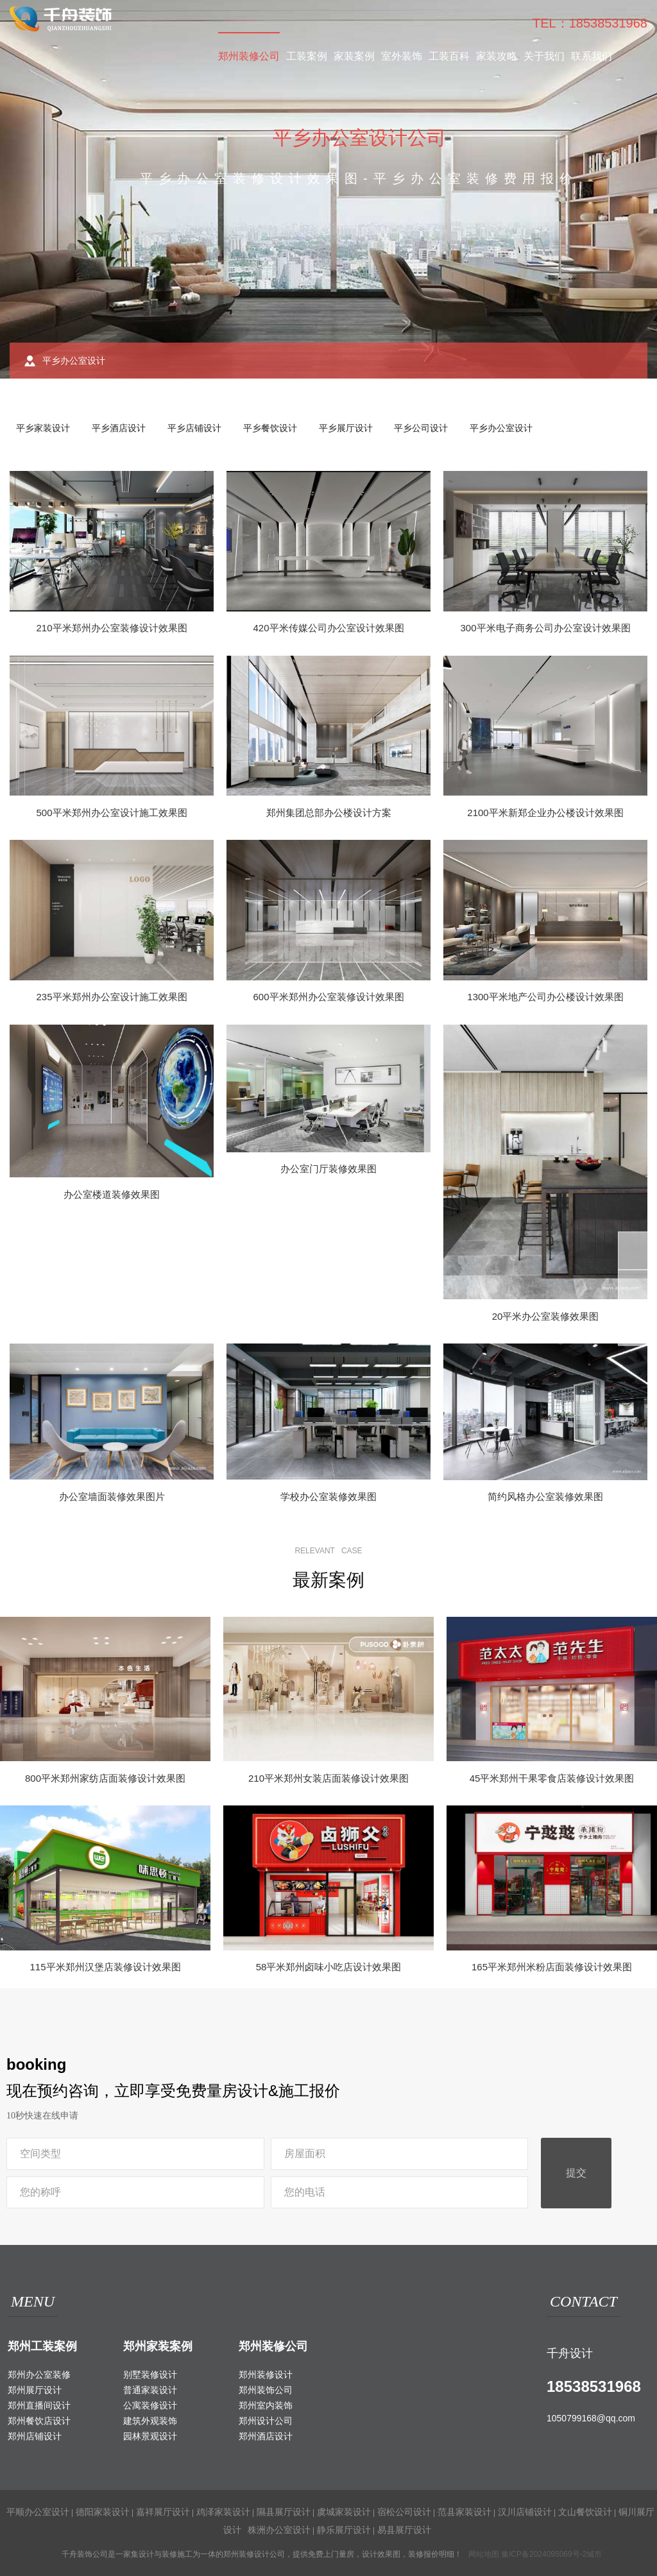 The image size is (657, 2576). What do you see at coordinates (585, 2512) in the screenshot?
I see `文山餐饮设计` at bounding box center [585, 2512].